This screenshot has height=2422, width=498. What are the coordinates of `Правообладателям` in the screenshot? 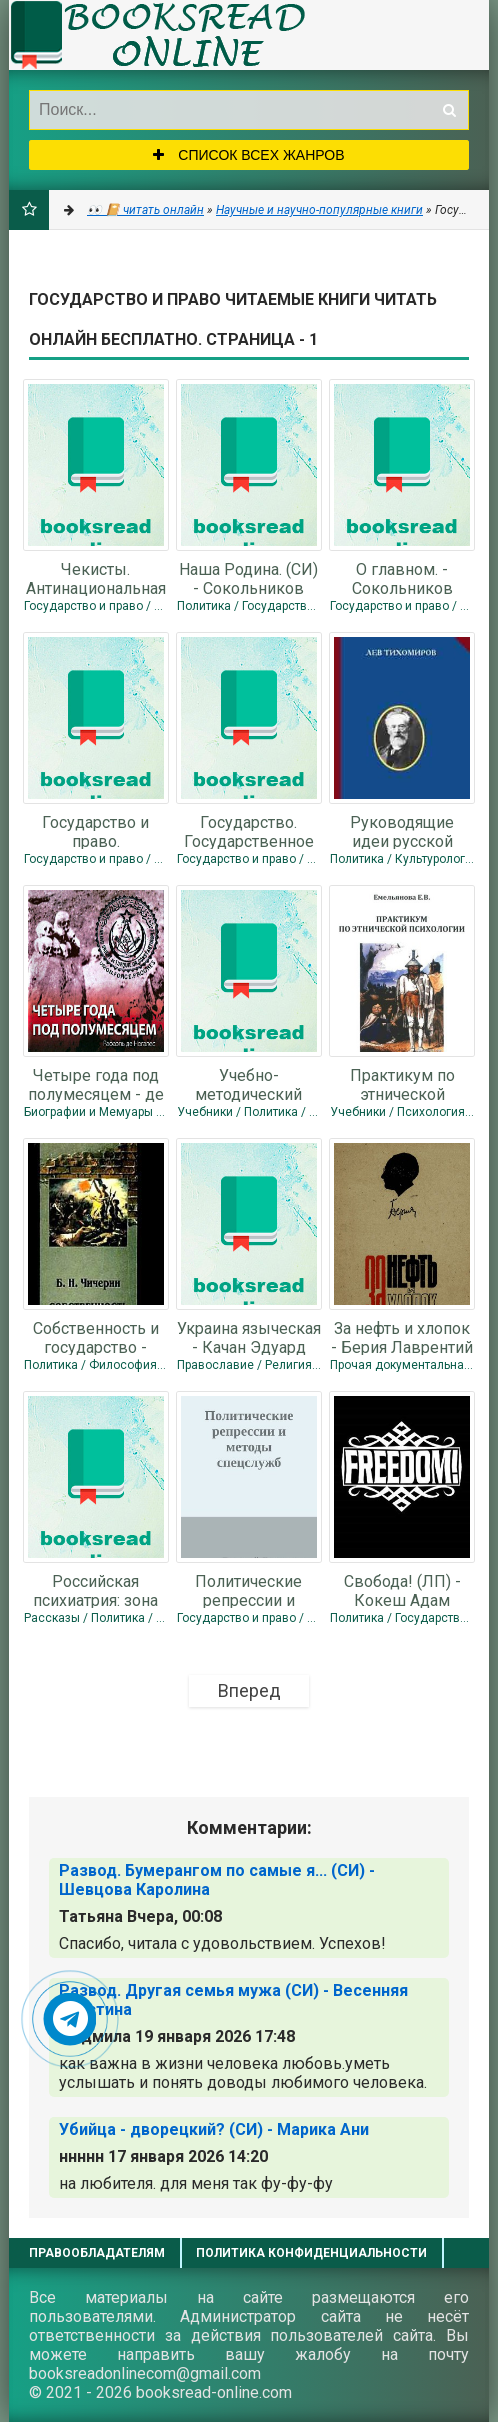 It's located at (97, 2253).